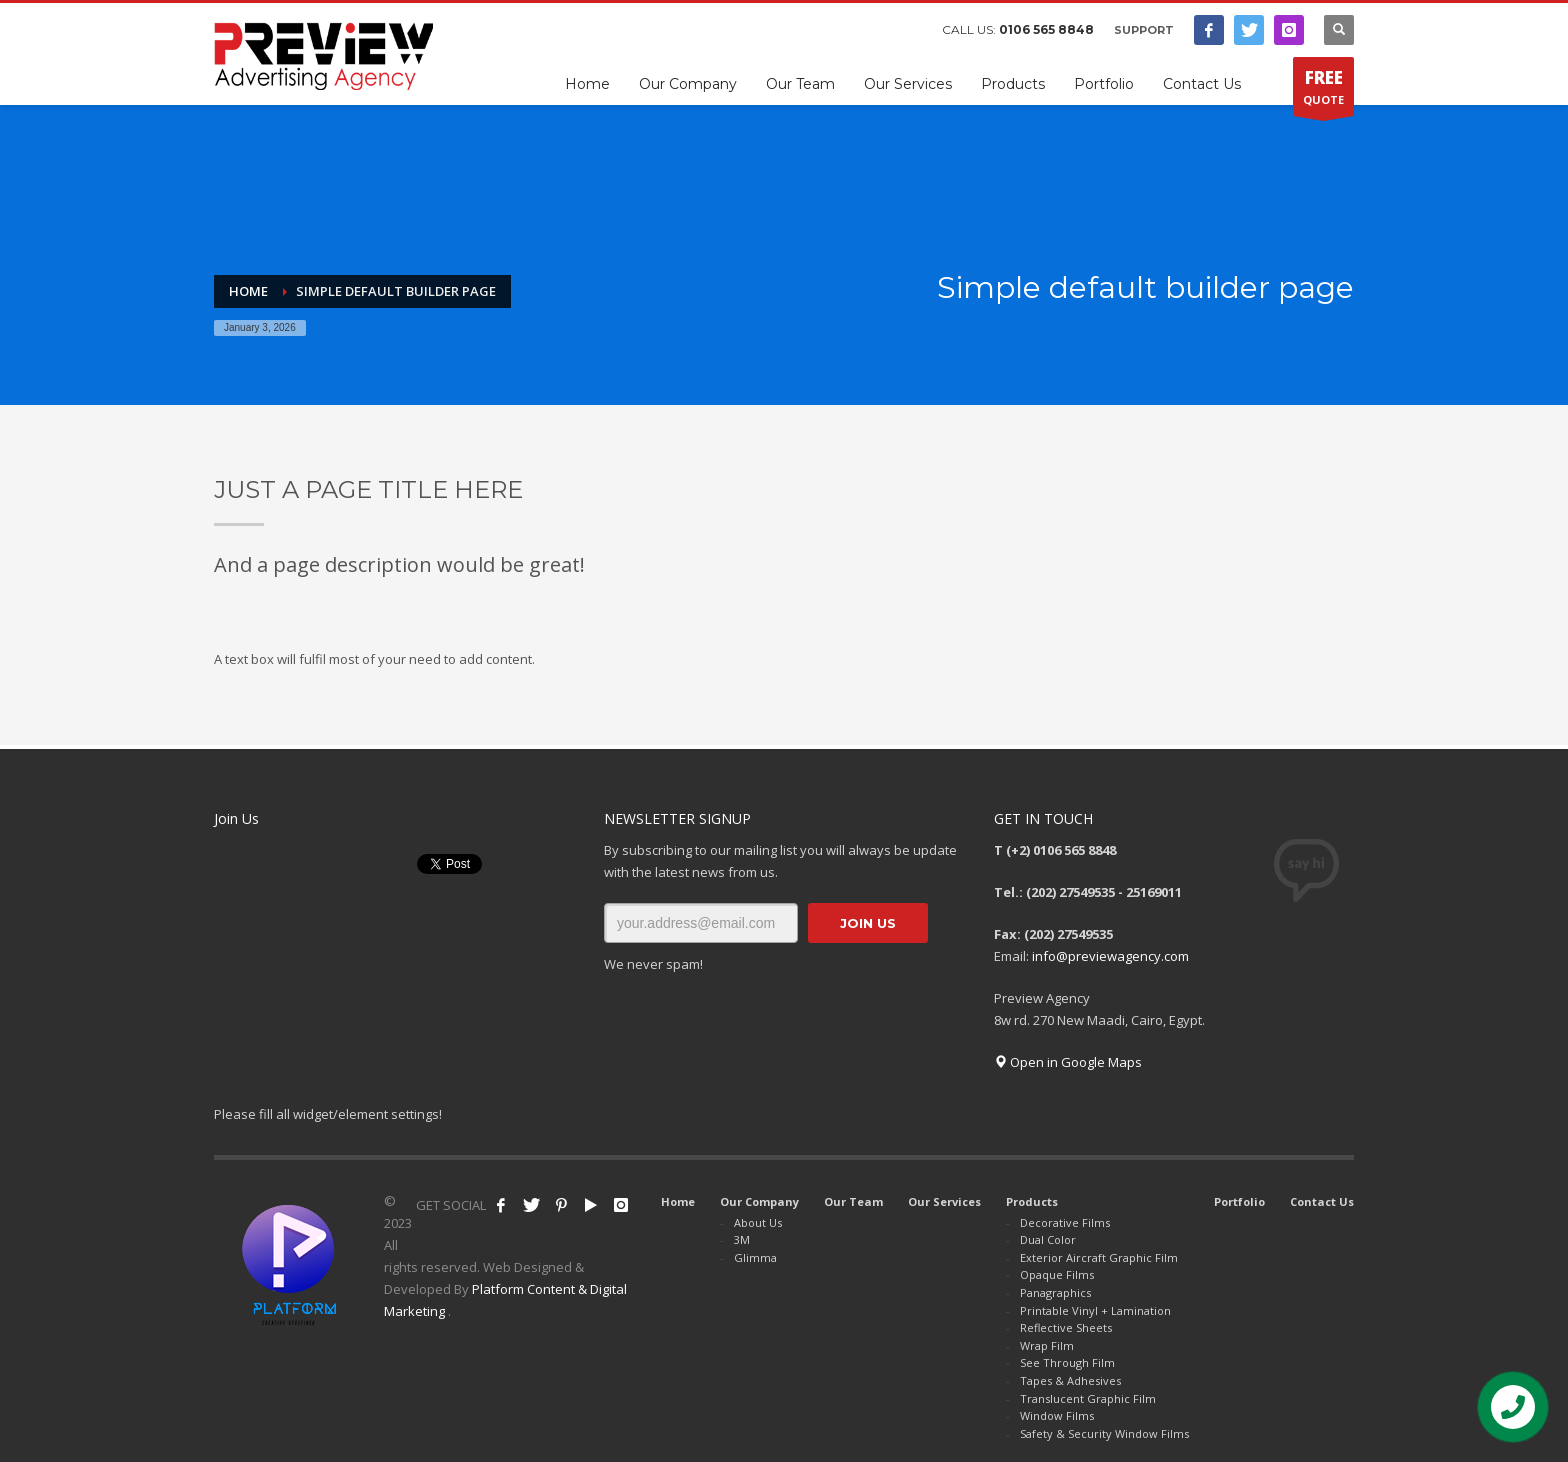 Image resolution: width=1568 pixels, height=1462 pixels. I want to click on Window Films, so click(1057, 1415).